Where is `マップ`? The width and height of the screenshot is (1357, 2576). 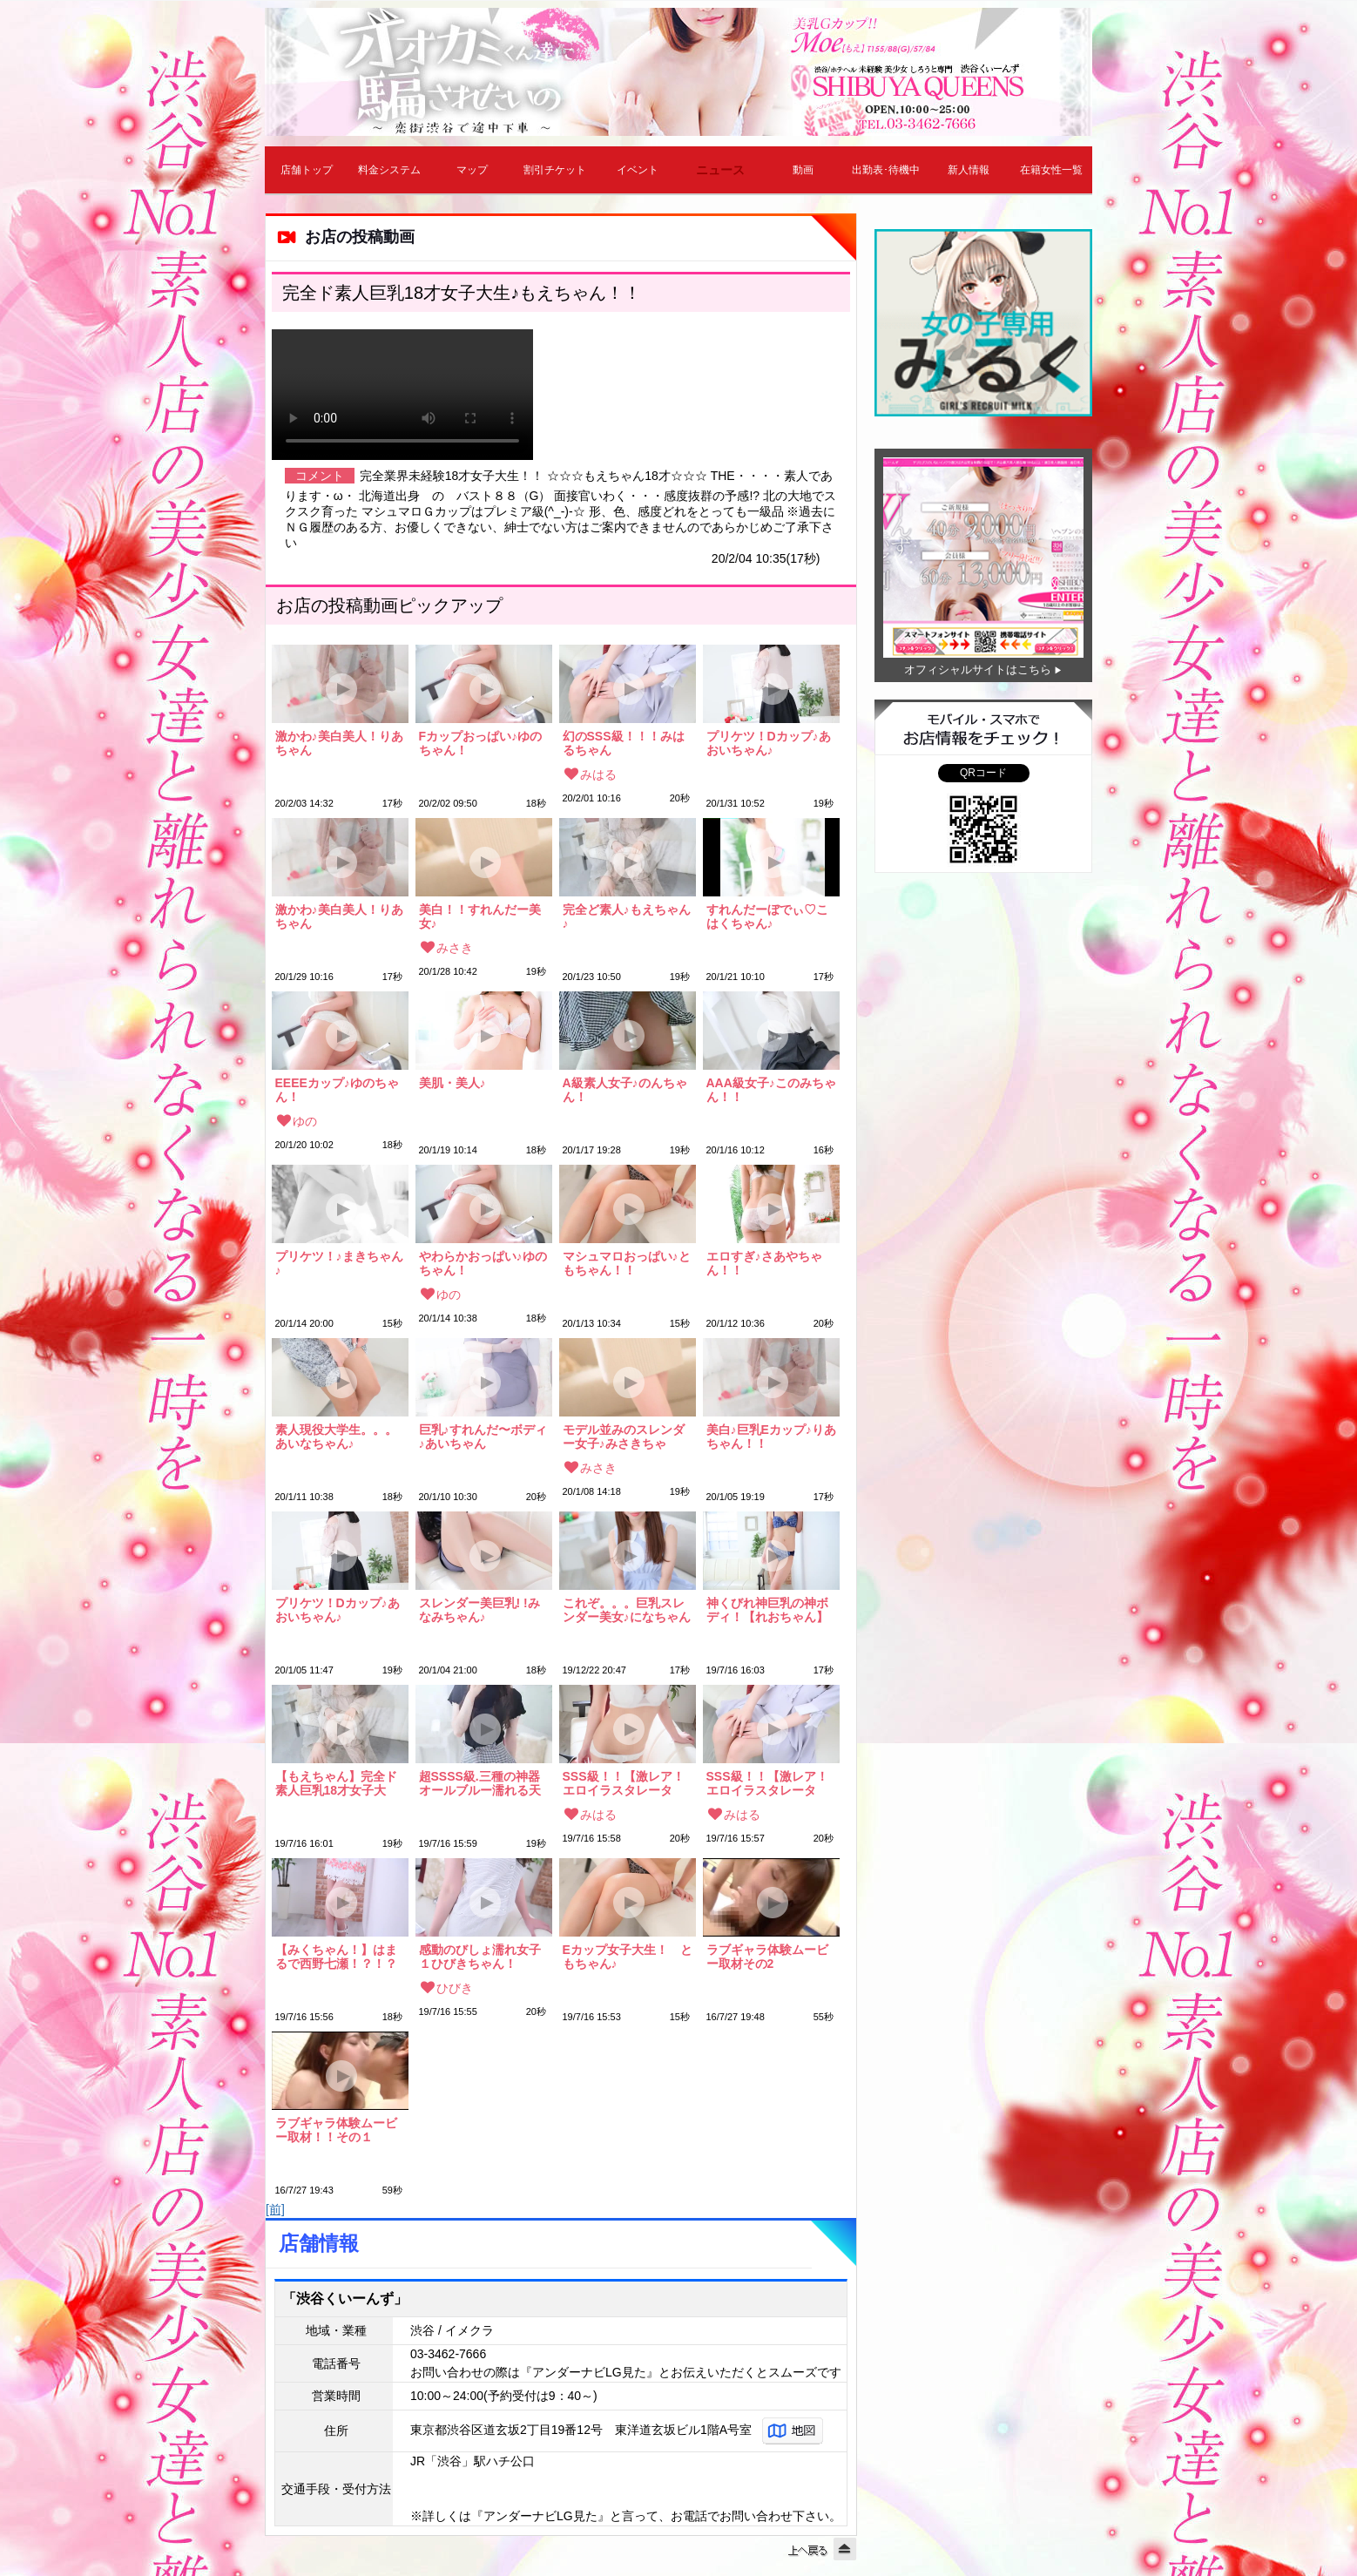
マップ is located at coordinates (472, 170).